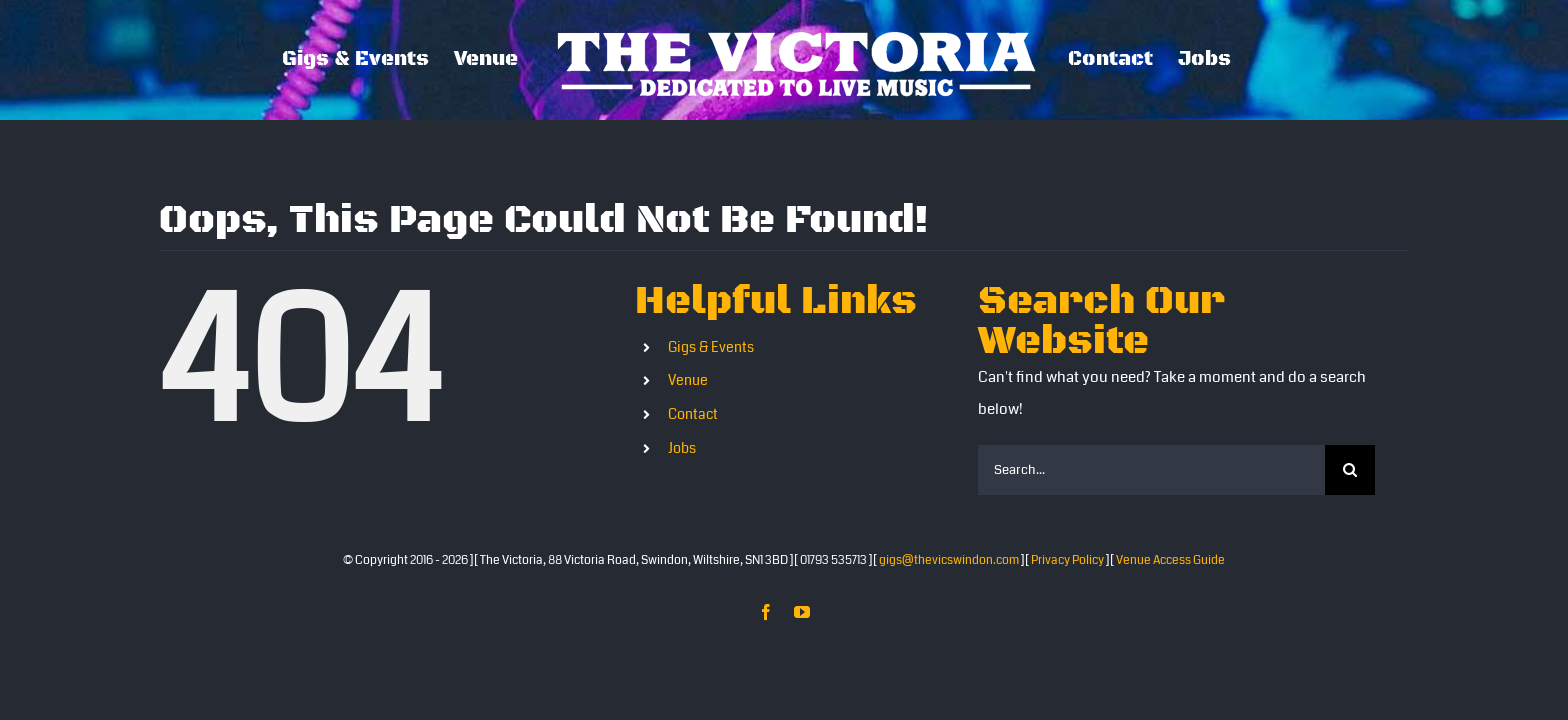 This screenshot has height=720, width=1568. Describe the element at coordinates (1067, 560) in the screenshot. I see `Privacy Policy` at that location.